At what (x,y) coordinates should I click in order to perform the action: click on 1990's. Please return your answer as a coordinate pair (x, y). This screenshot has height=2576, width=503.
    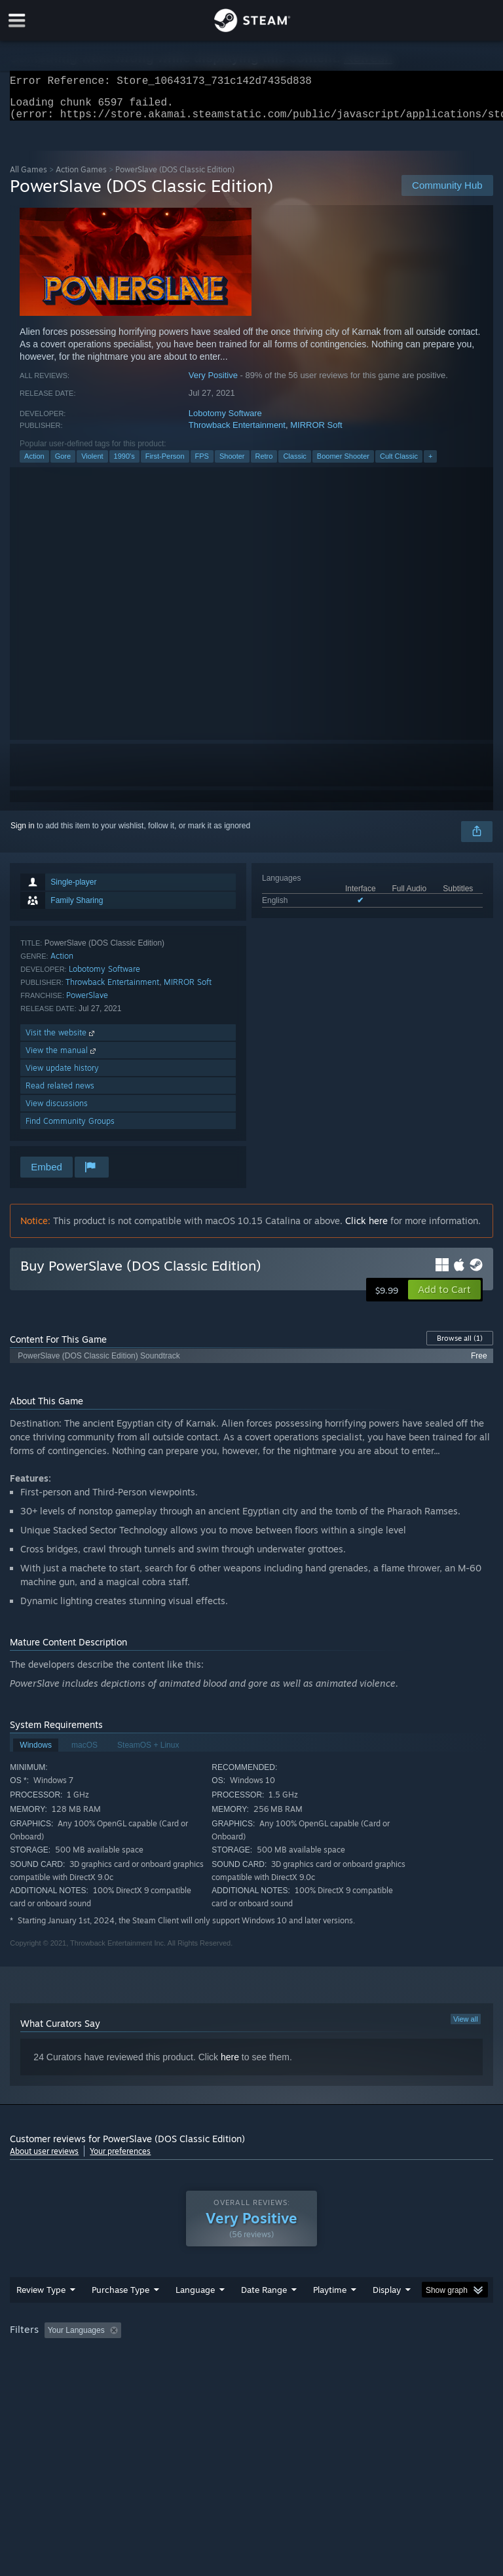
    Looking at the image, I should click on (124, 464).